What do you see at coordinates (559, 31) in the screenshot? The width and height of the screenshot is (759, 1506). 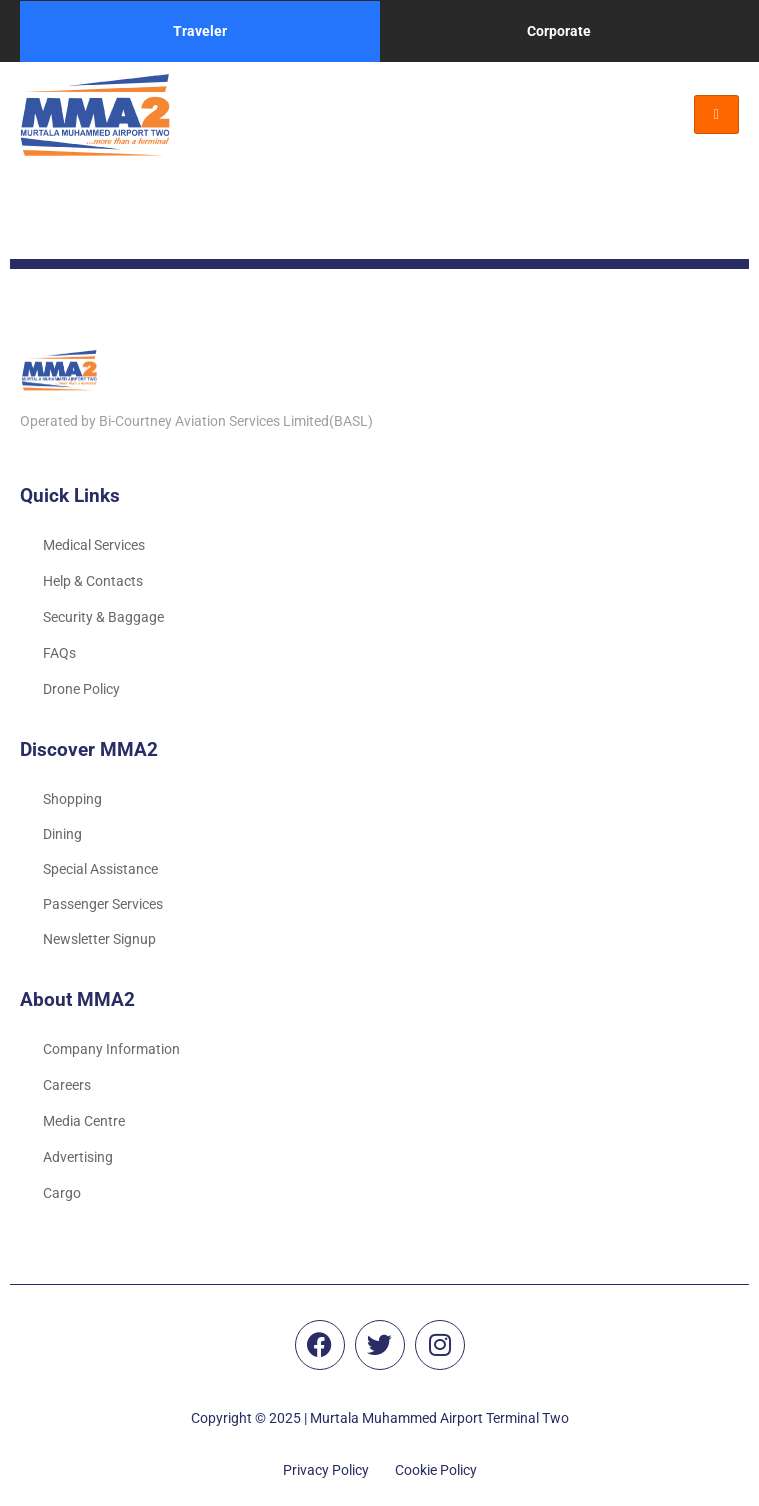 I see `Corporate` at bounding box center [559, 31].